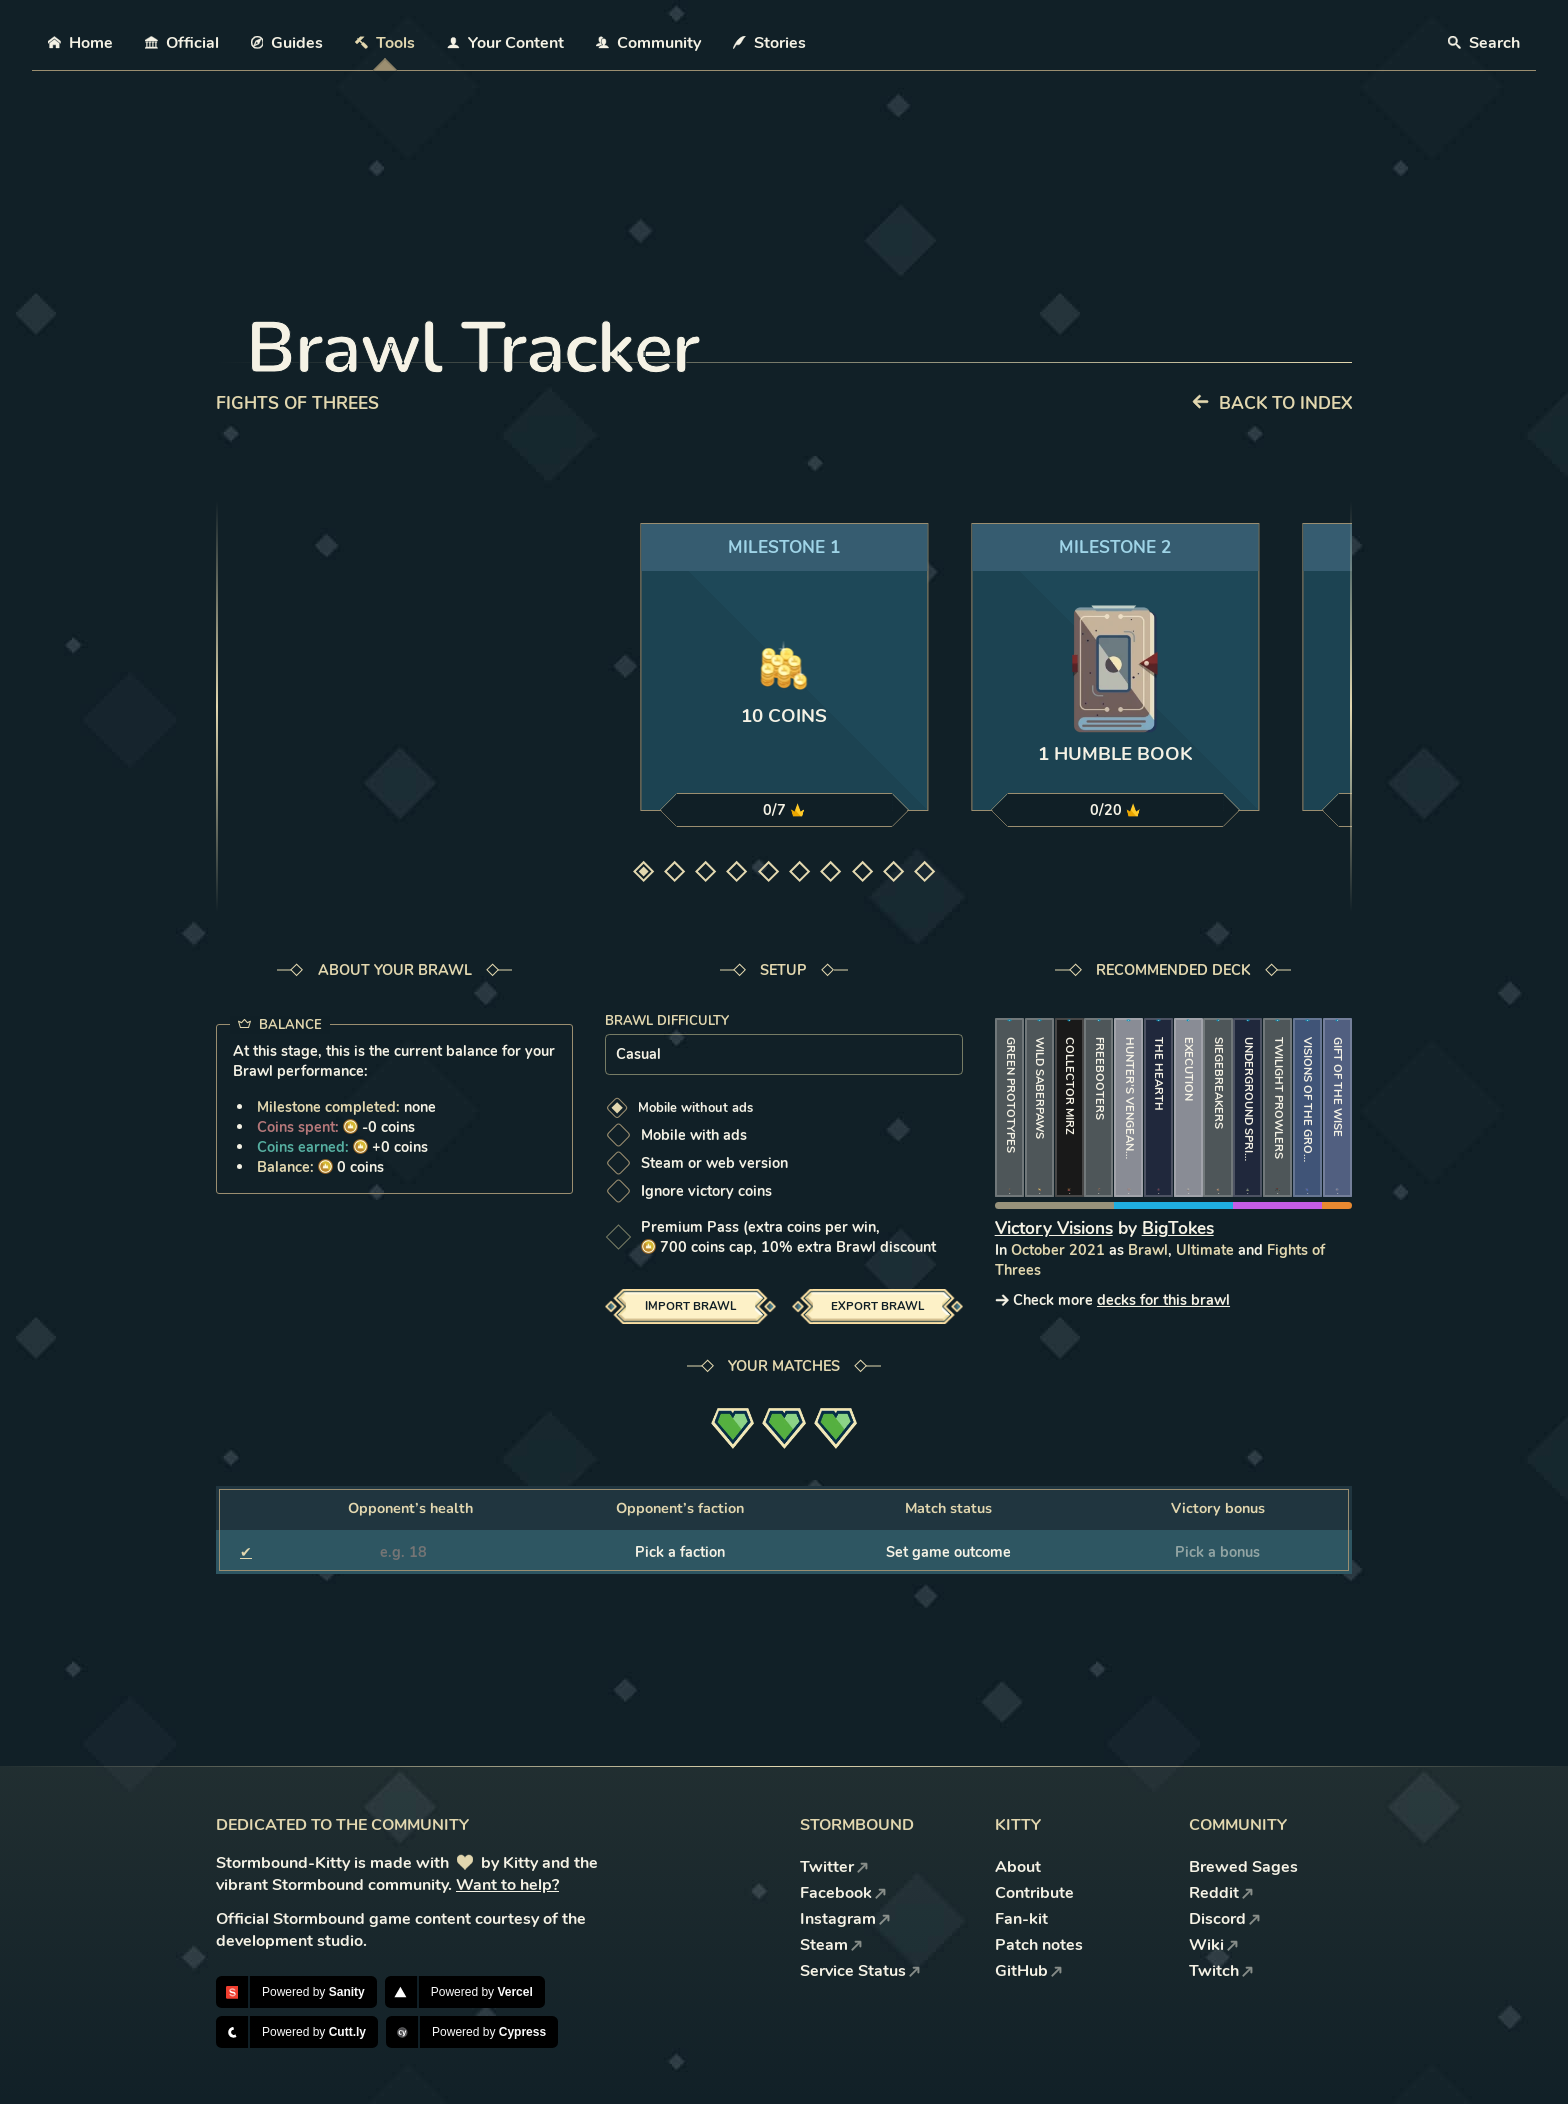 The image size is (1568, 2104). What do you see at coordinates (385, 43) in the screenshot?
I see `Tools` at bounding box center [385, 43].